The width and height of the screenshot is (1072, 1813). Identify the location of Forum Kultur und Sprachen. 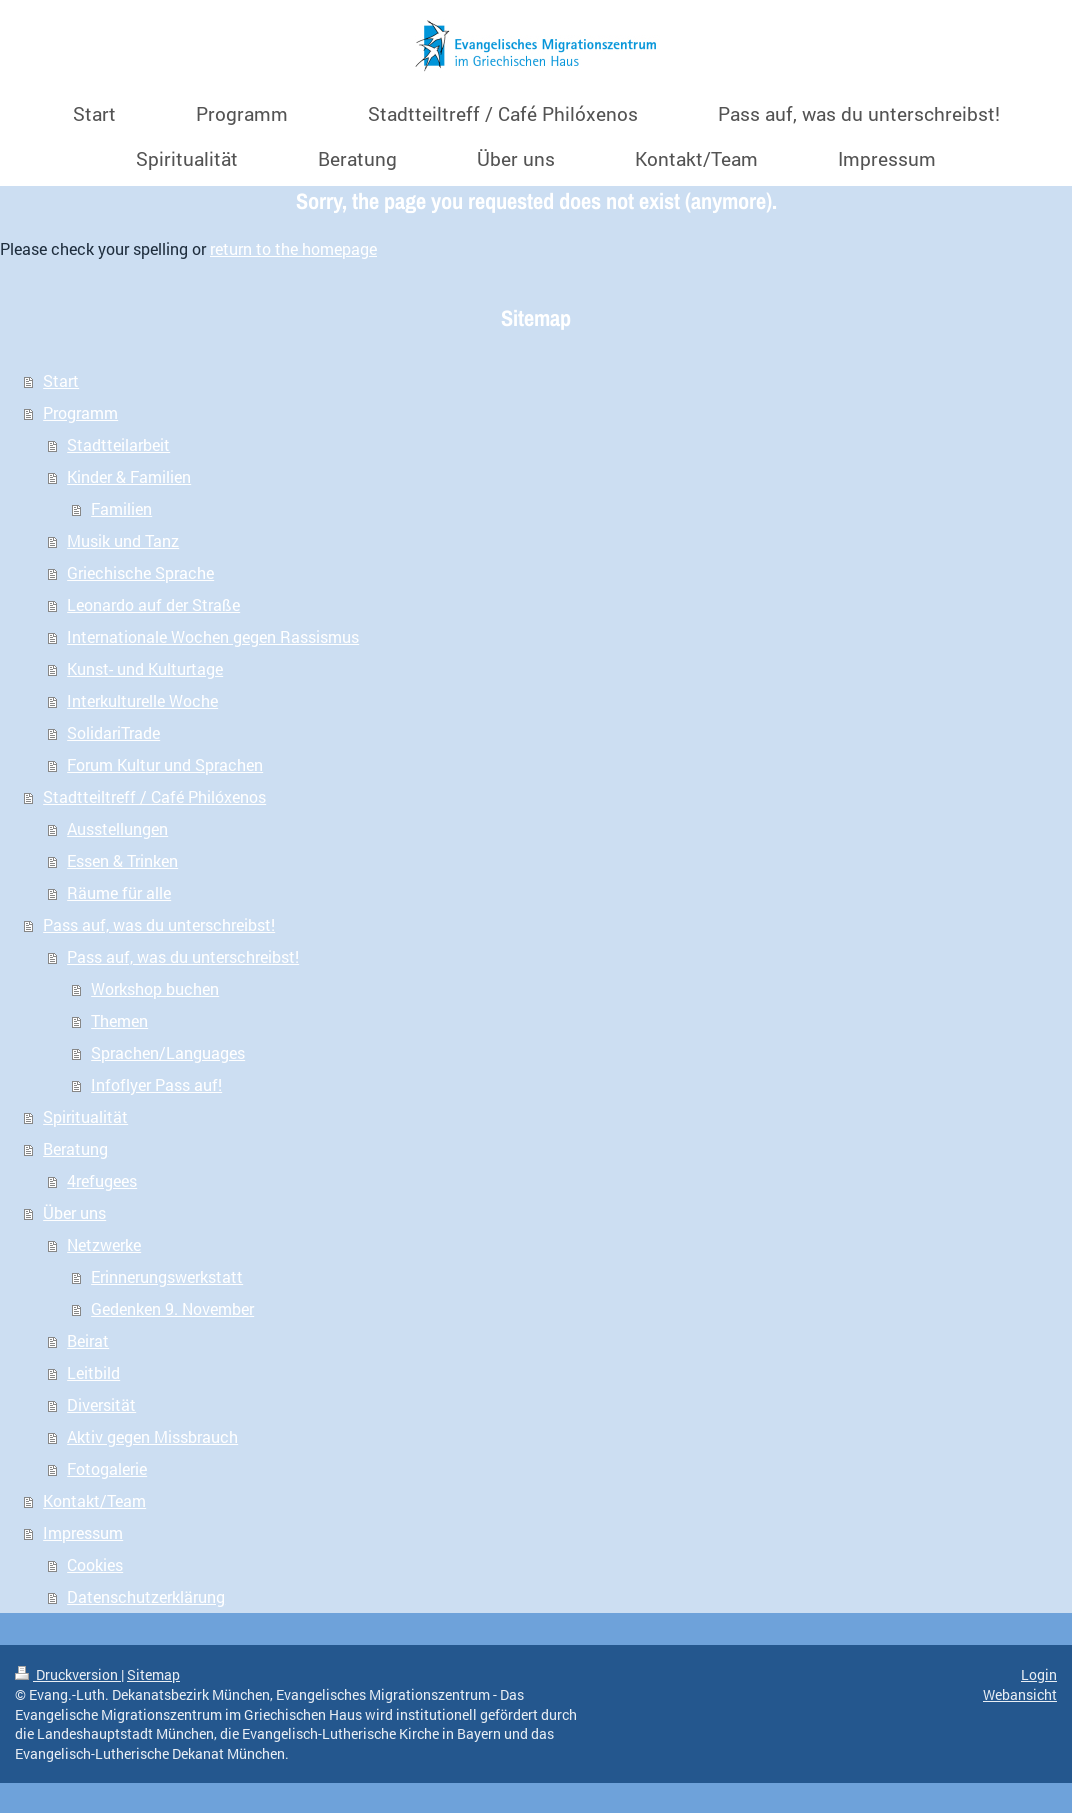
(165, 764).